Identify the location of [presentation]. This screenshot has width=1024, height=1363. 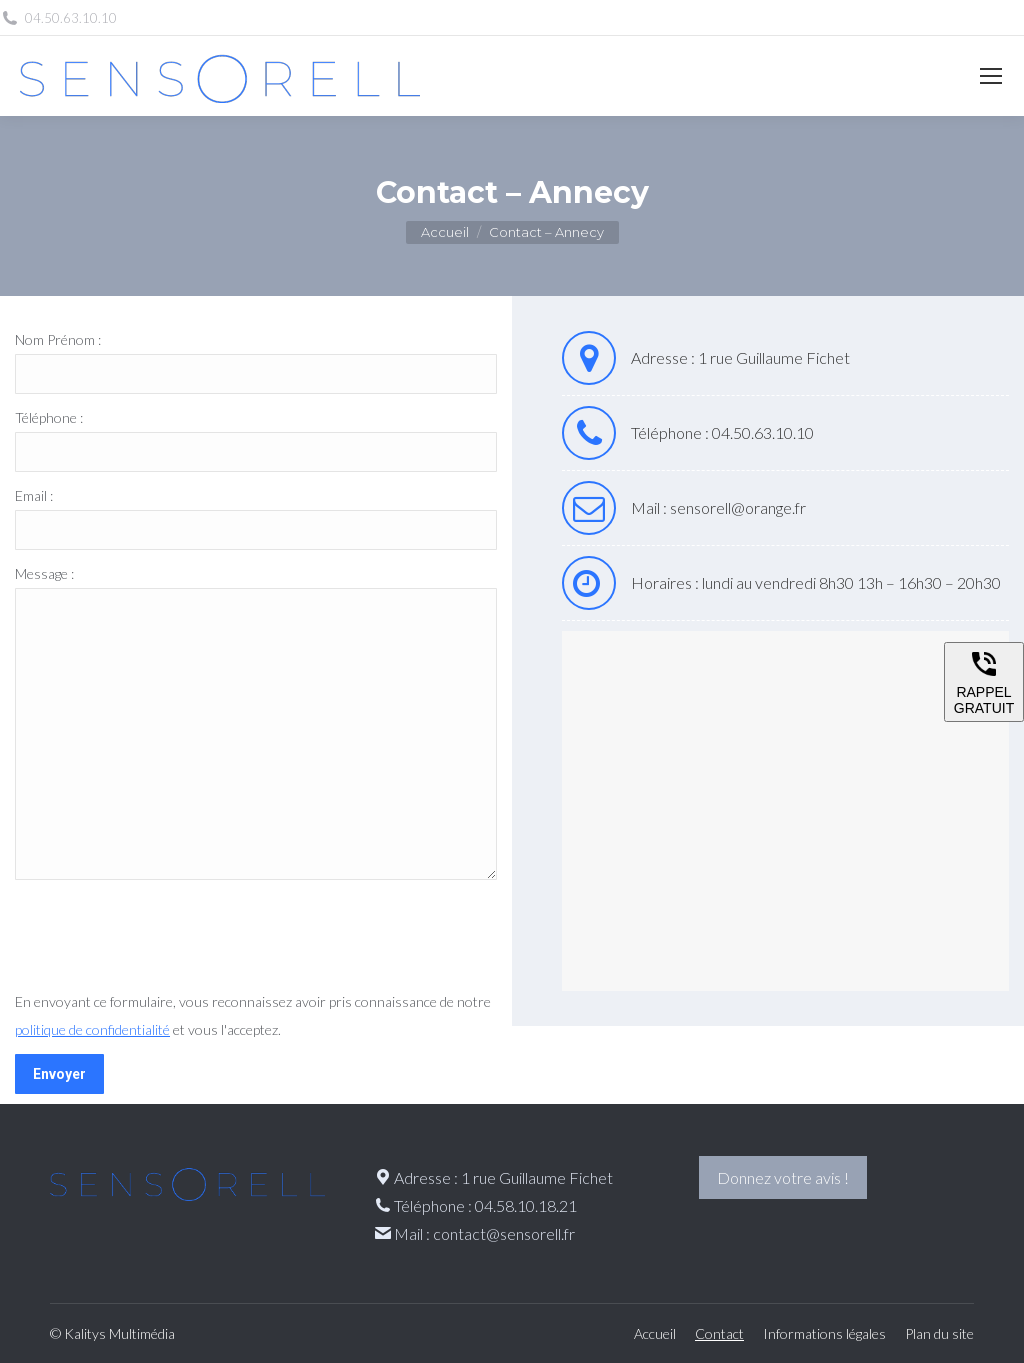
(167, 939).